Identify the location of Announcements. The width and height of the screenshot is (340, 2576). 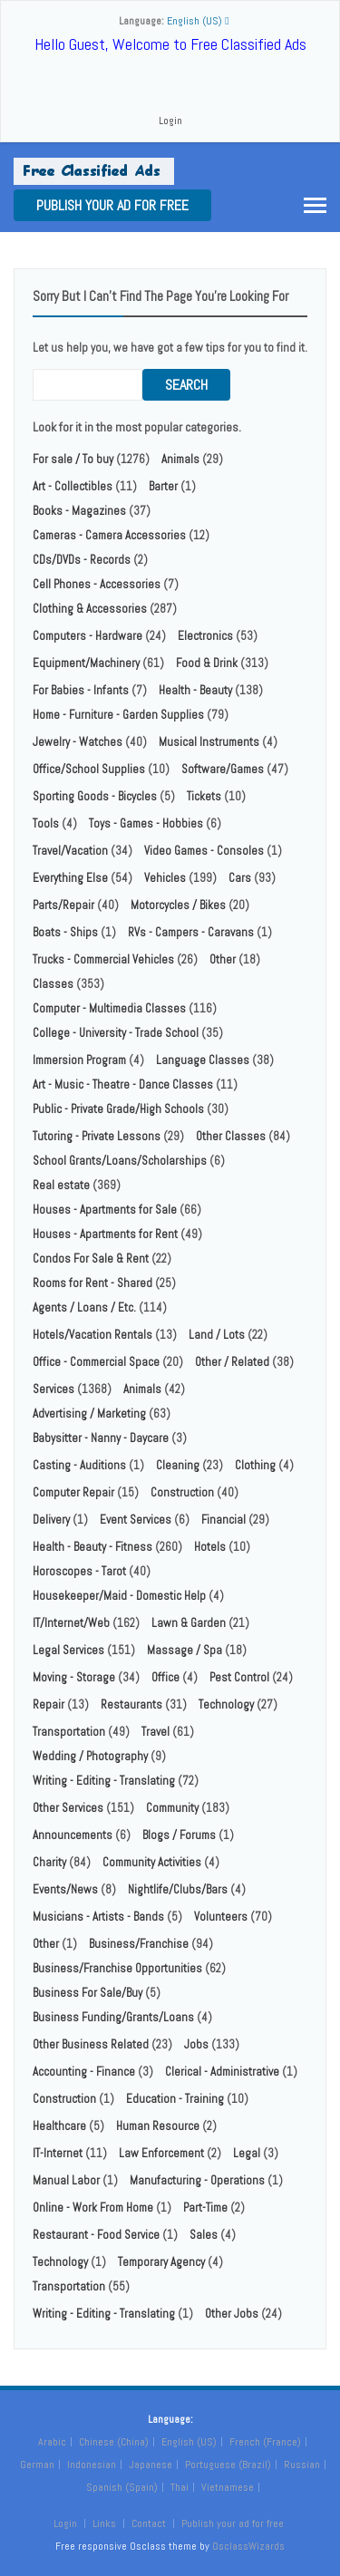
(72, 1835).